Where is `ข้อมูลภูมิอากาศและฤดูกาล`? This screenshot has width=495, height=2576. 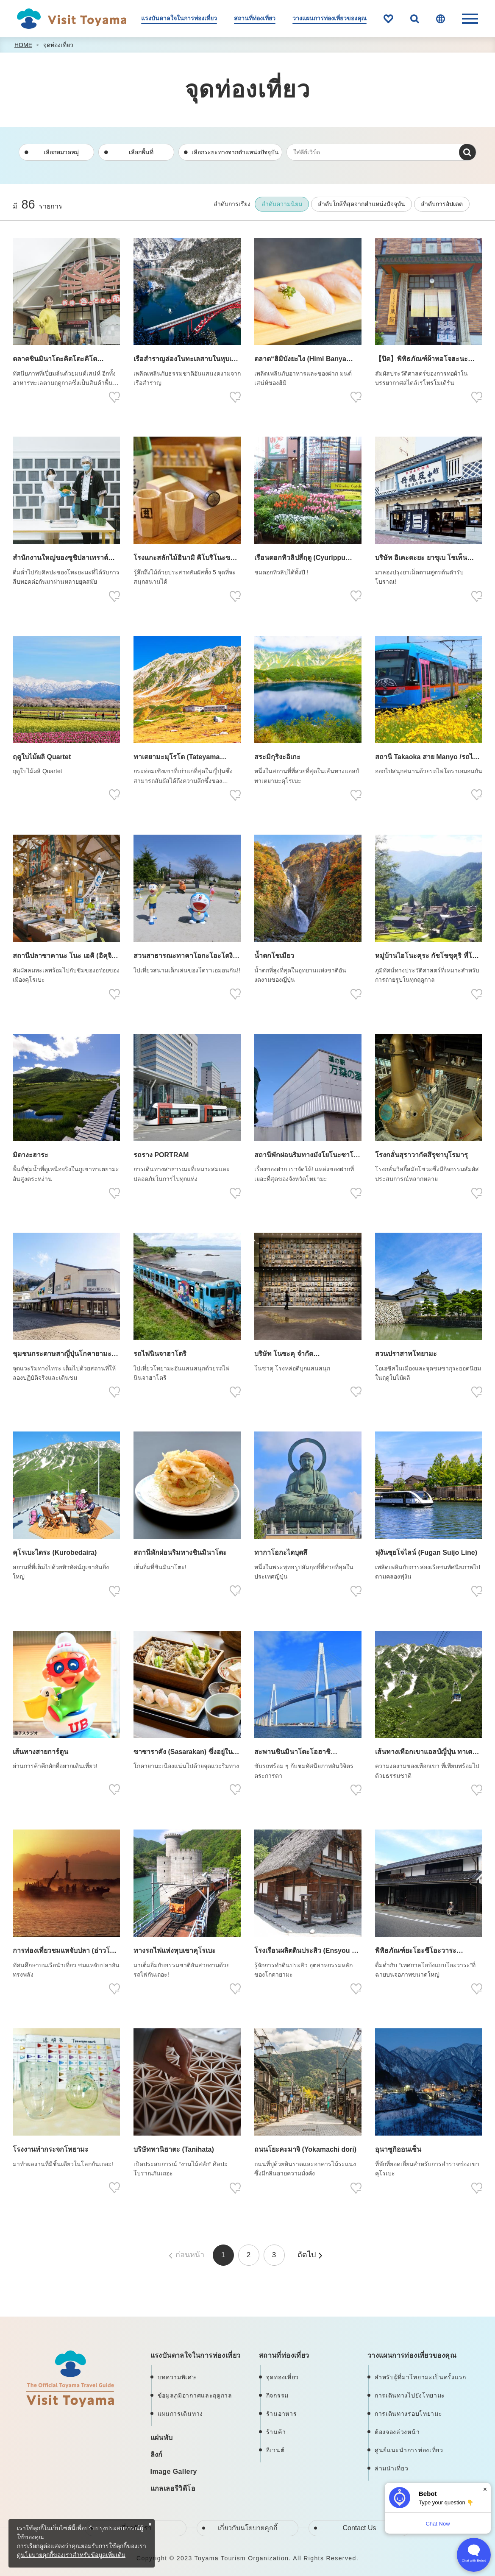
ข้อมูลภูมิอากาศและฤดูกาล is located at coordinates (195, 2395).